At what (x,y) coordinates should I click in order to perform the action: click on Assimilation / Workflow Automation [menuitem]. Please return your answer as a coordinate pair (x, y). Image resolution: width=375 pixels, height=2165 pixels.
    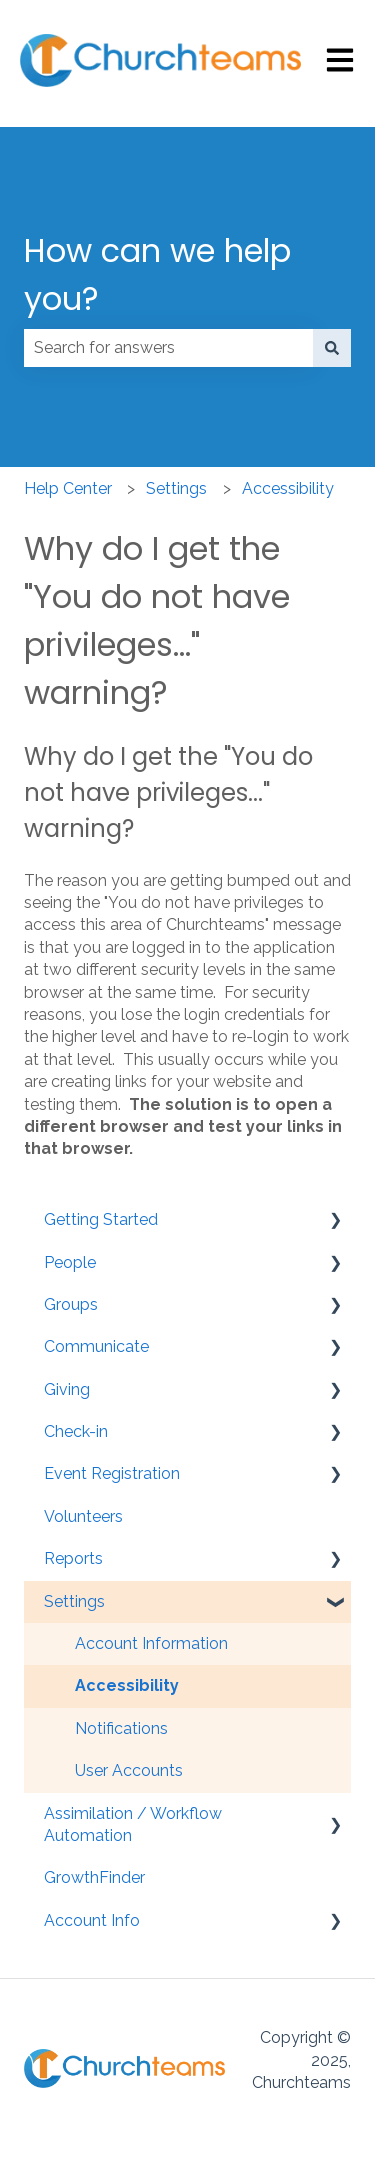
    Looking at the image, I should click on (133, 1824).